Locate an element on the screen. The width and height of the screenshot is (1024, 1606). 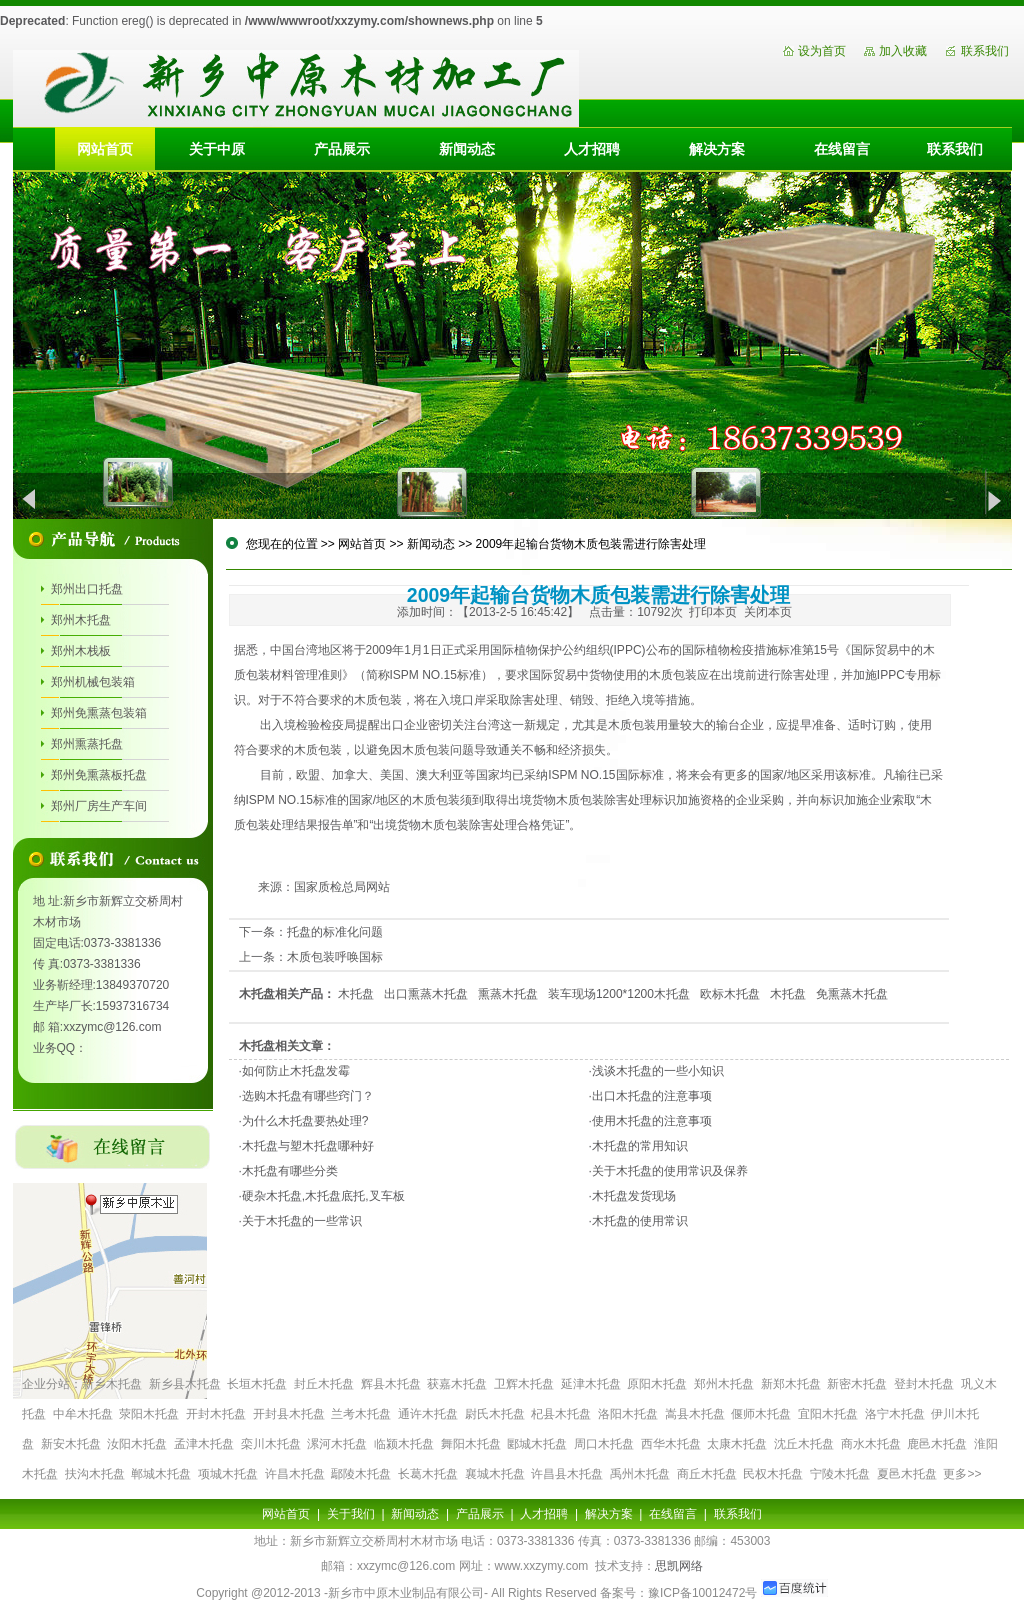
漯河木托盘 is located at coordinates (337, 1444).